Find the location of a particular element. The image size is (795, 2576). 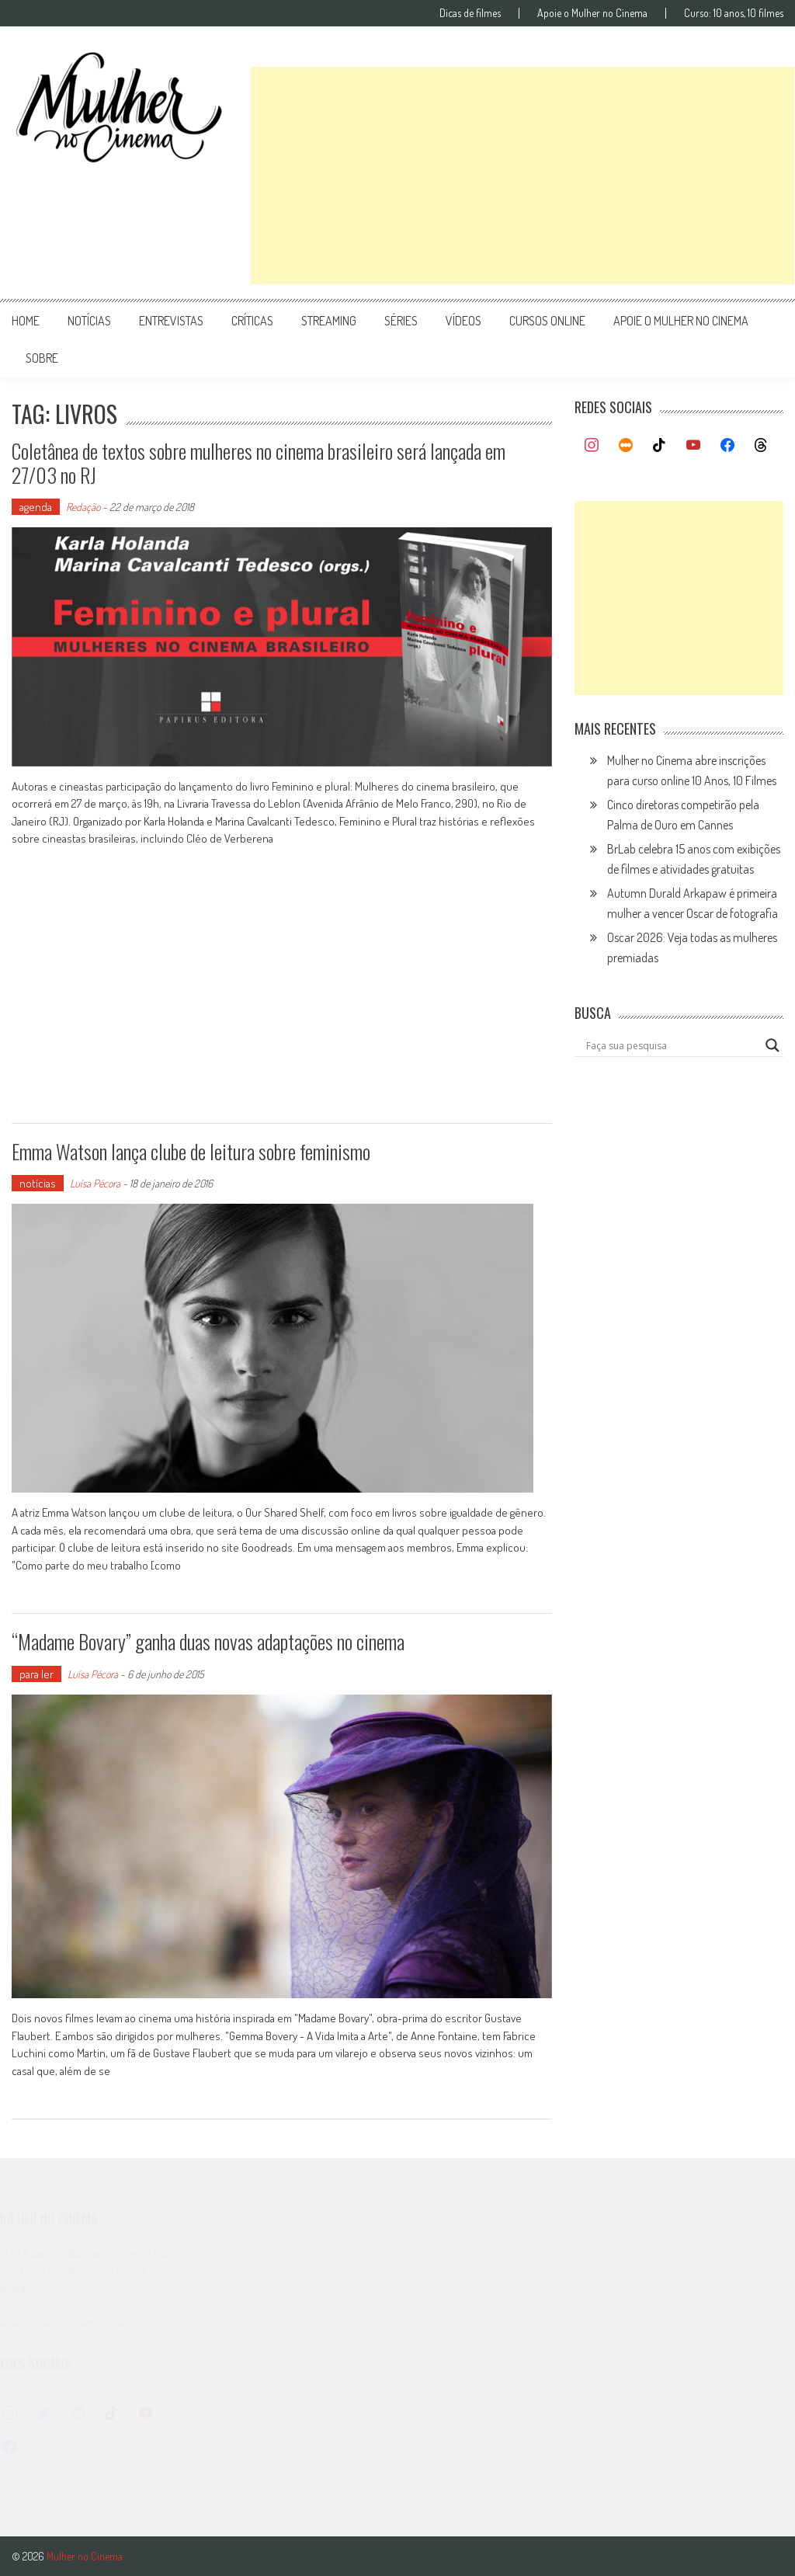

apoie o mulher no cinema is located at coordinates (680, 321).